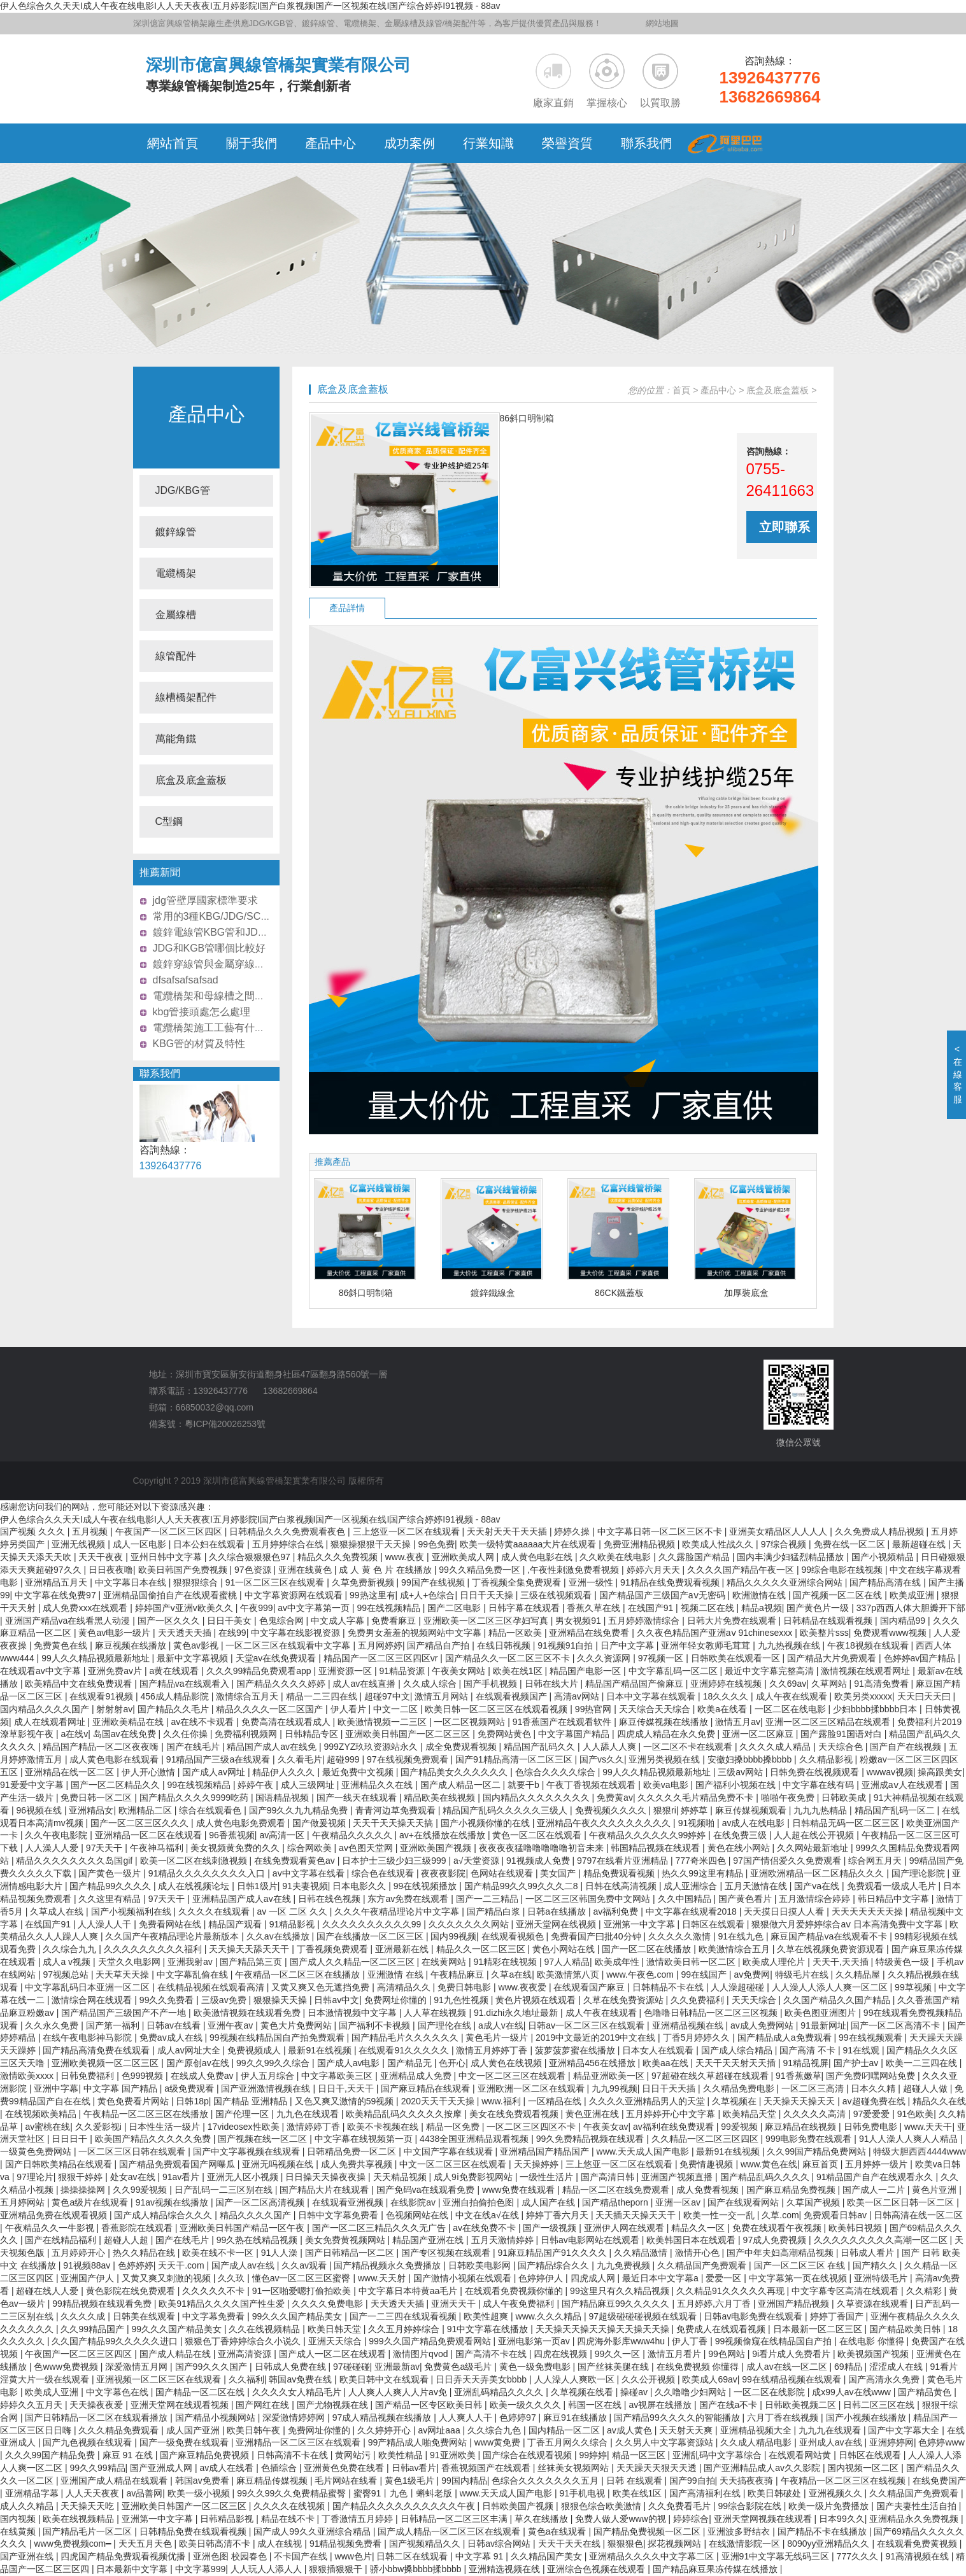  What do you see at coordinates (502, 2101) in the screenshot?
I see `www.福利` at bounding box center [502, 2101].